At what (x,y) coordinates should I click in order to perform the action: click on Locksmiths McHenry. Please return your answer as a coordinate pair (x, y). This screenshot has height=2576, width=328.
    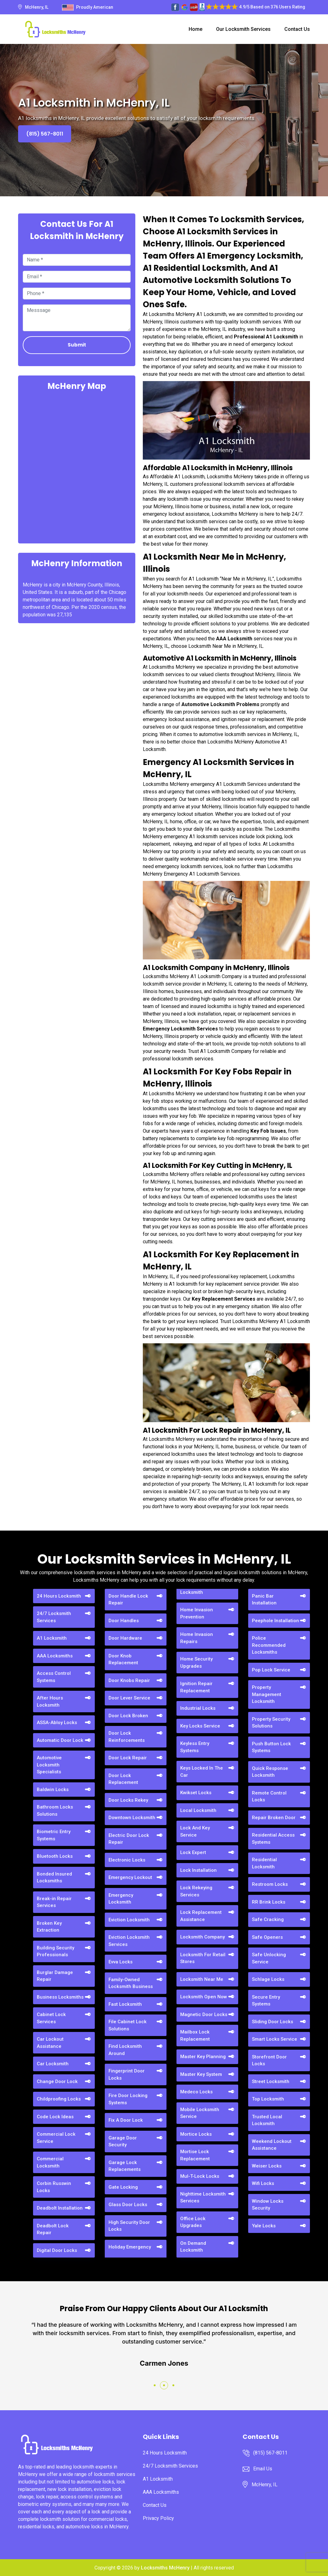
    Looking at the image, I should click on (165, 2568).